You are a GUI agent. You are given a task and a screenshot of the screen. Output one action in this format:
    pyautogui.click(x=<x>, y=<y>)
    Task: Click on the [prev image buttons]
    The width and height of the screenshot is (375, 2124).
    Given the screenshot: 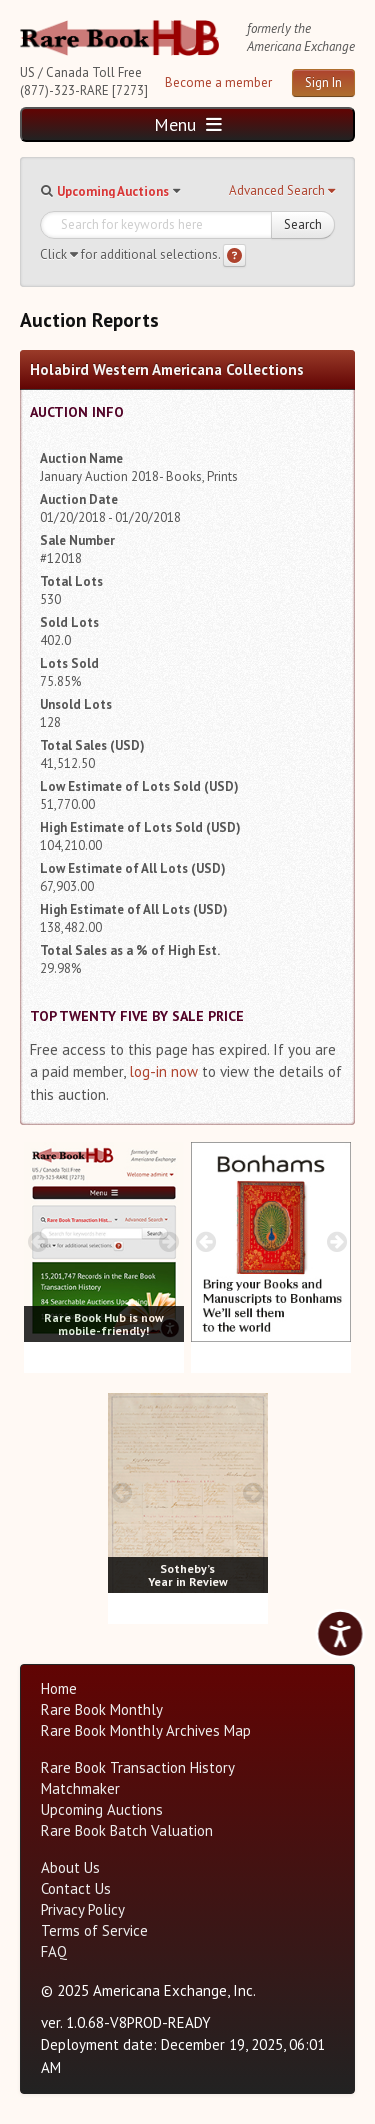 What is the action you would take?
    pyautogui.click(x=38, y=1241)
    